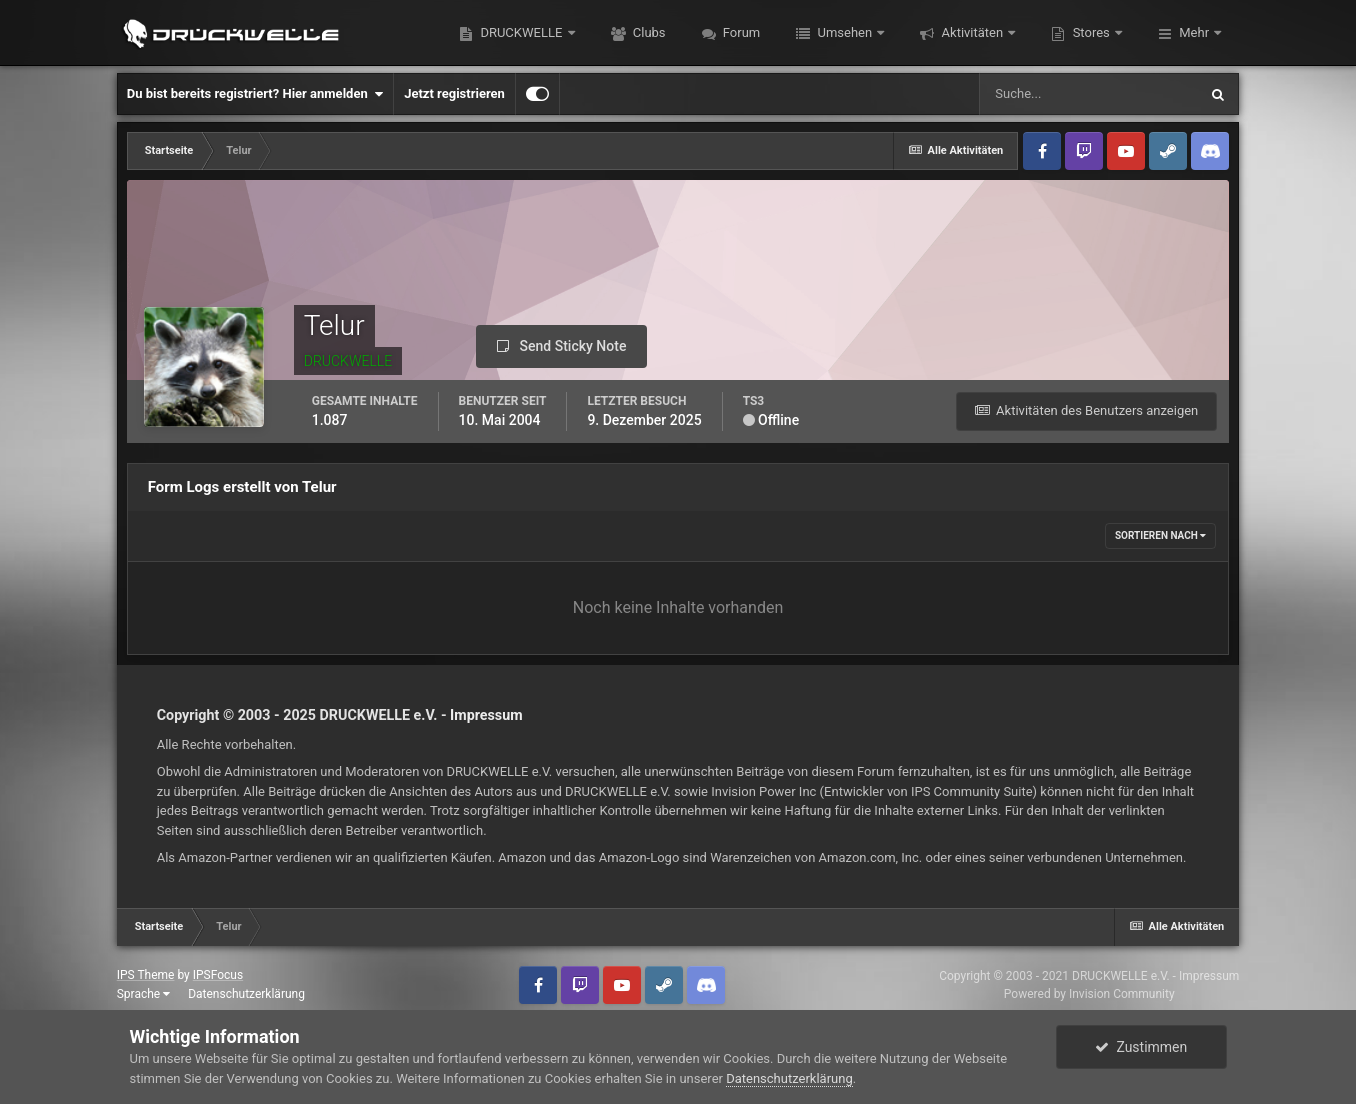 The height and width of the screenshot is (1104, 1356). I want to click on IPS Theme, so click(146, 975).